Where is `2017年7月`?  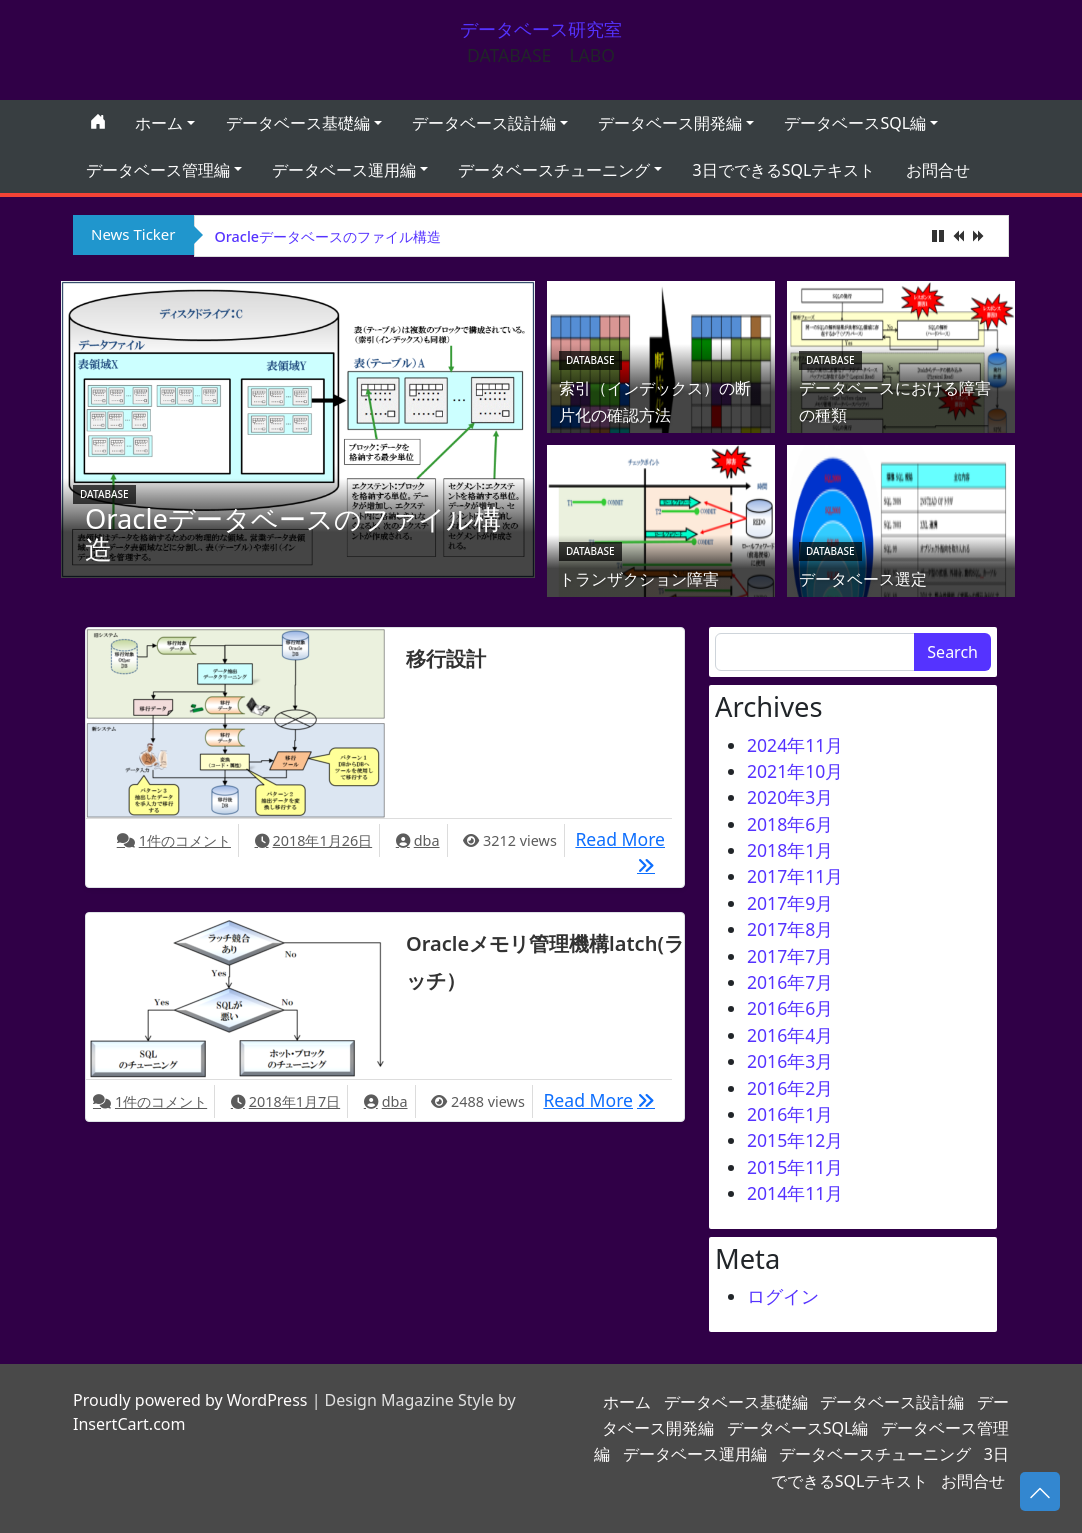
2017年7月 is located at coordinates (790, 956).